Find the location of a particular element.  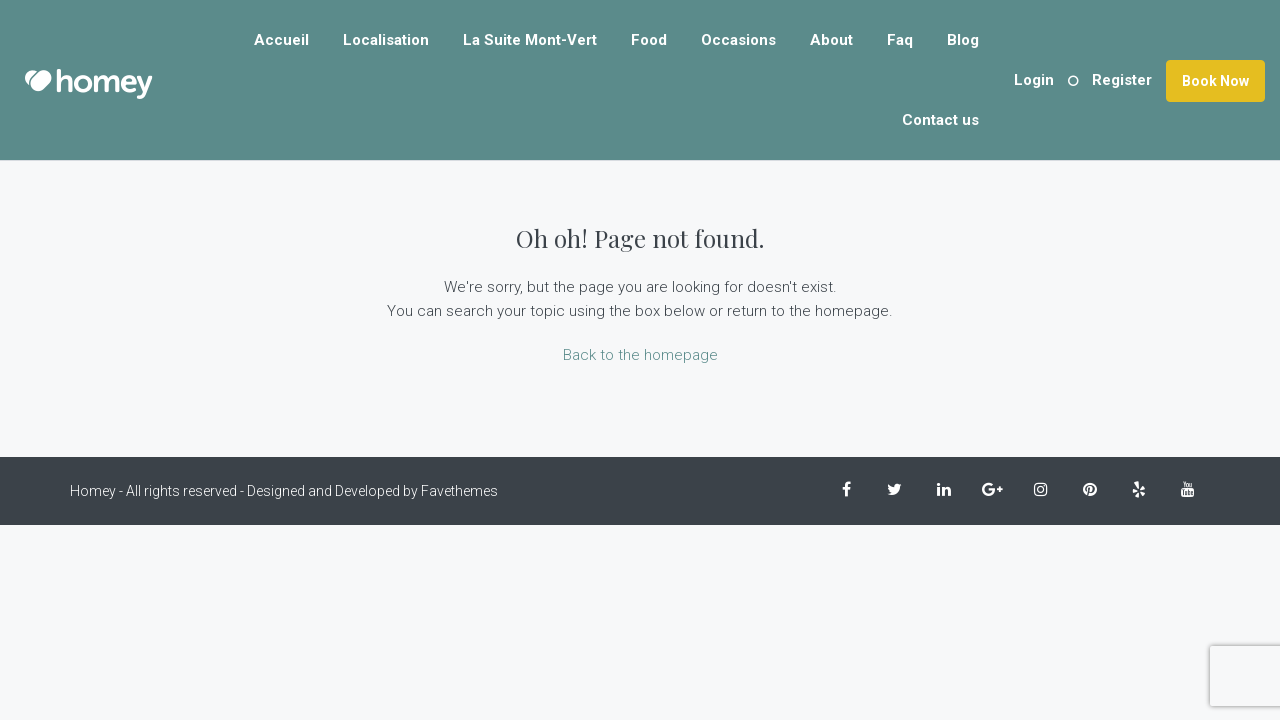

Faq is located at coordinates (900, 40).